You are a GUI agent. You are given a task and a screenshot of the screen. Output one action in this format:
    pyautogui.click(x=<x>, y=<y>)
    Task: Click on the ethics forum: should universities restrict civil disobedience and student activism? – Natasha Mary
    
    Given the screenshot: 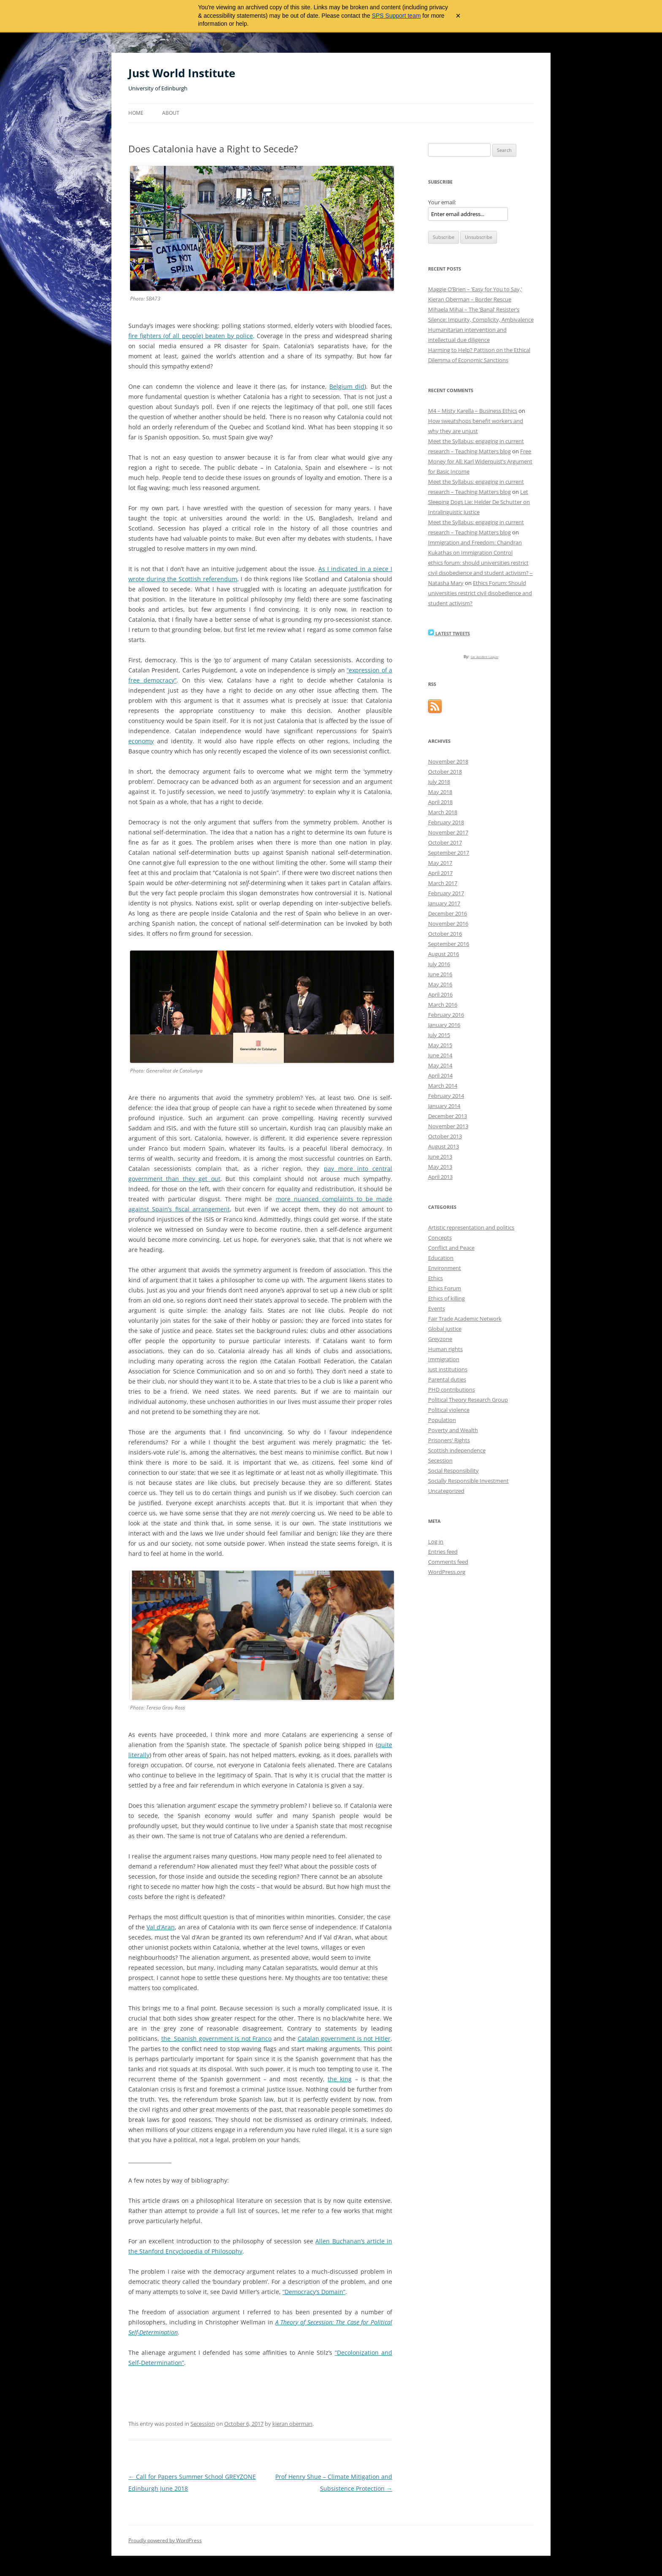 What is the action you would take?
    pyautogui.click(x=480, y=573)
    